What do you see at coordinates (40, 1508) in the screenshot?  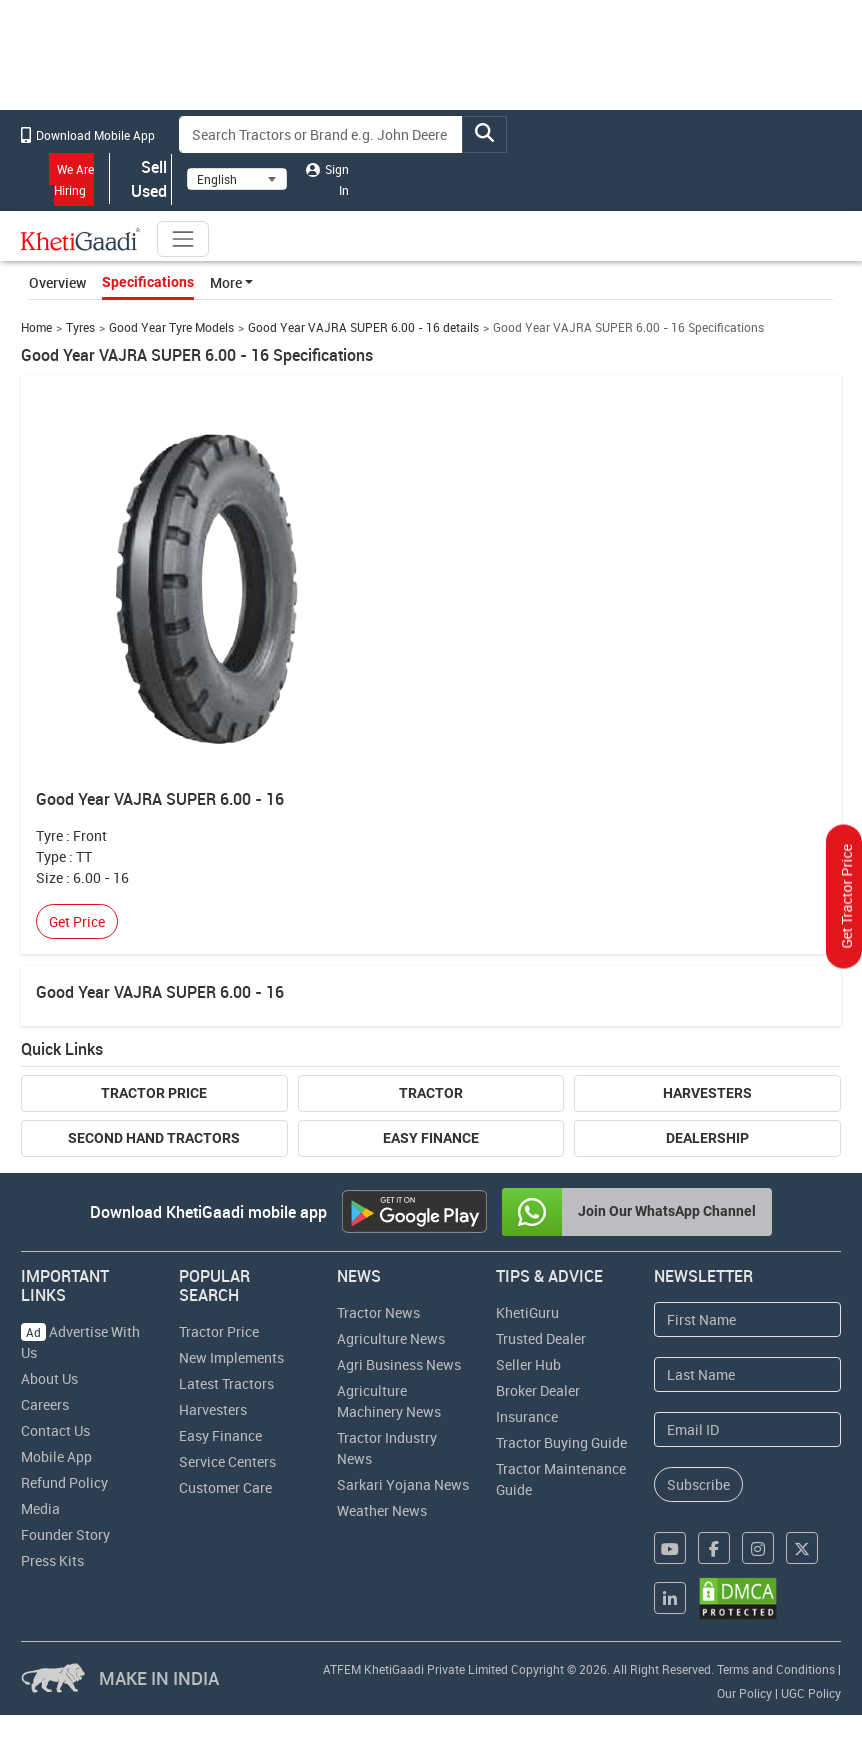 I see `Media` at bounding box center [40, 1508].